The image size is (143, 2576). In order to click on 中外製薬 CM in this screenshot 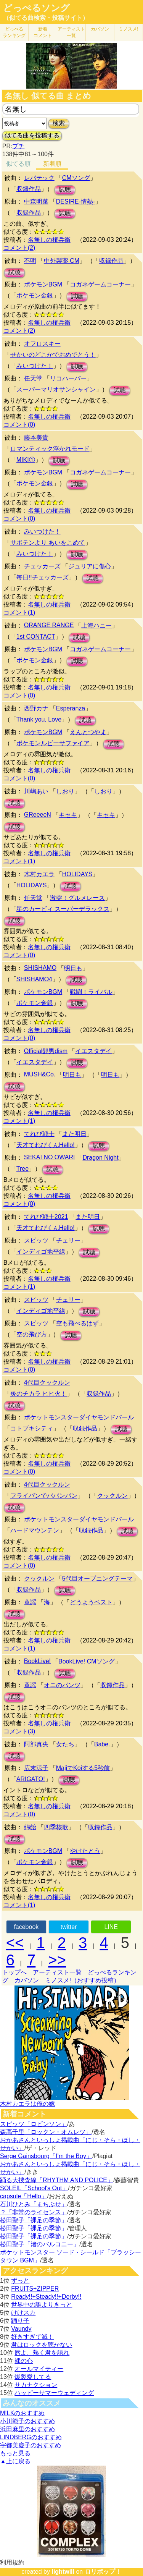, I will do `click(61, 260)`.